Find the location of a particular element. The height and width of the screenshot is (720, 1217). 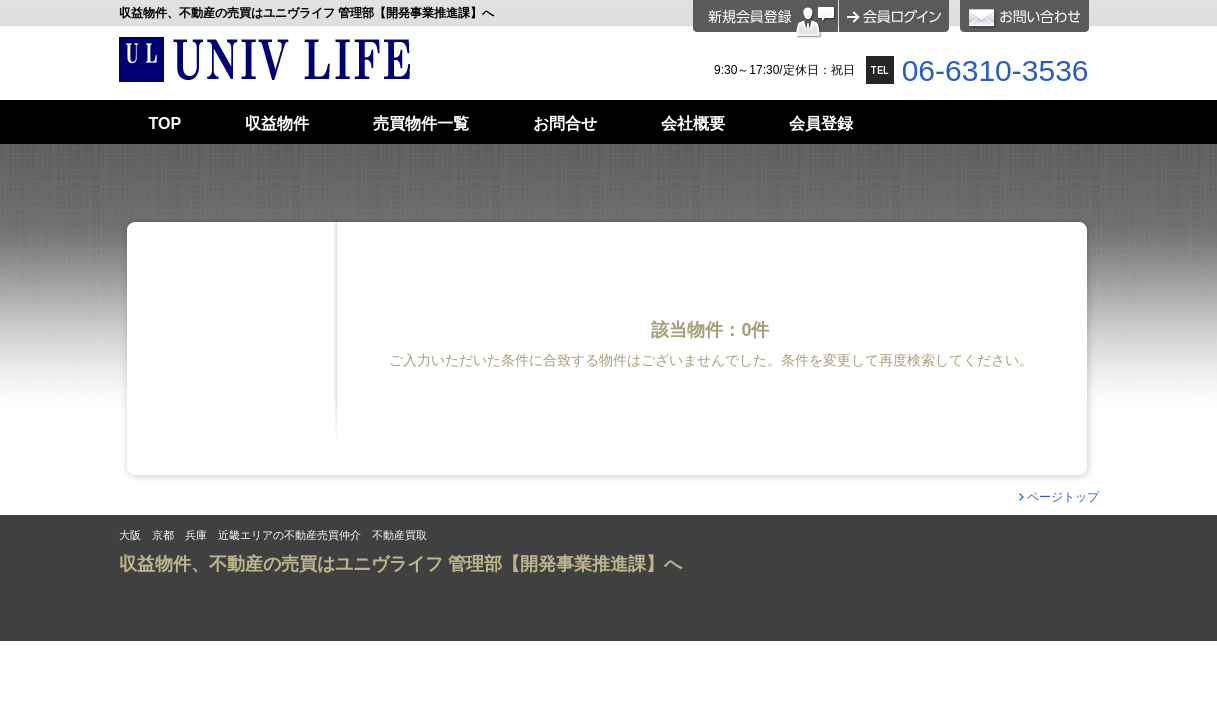

ページトップ is located at coordinates (1063, 497).